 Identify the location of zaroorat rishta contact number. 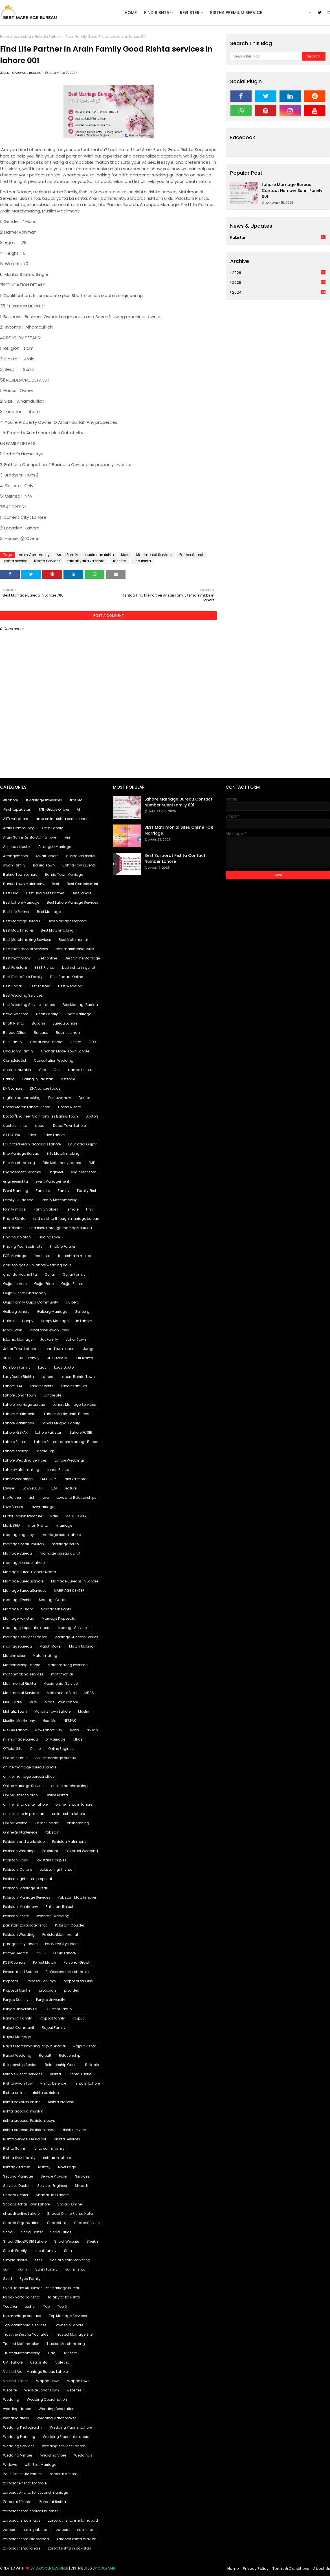
(30, 2511).